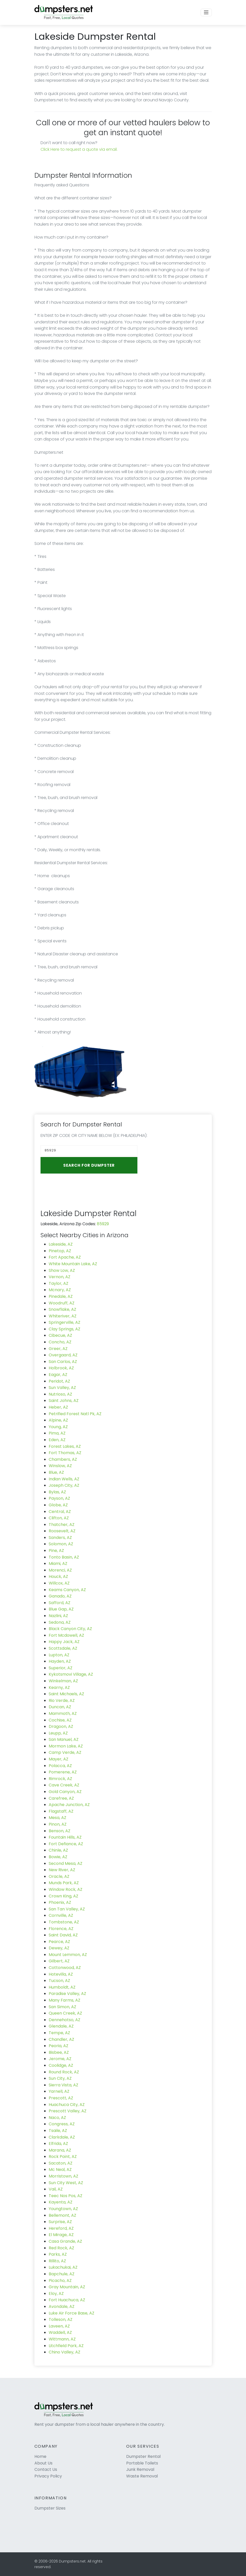  Describe the element at coordinates (57, 1818) in the screenshot. I see `Mesa, AZ` at that location.